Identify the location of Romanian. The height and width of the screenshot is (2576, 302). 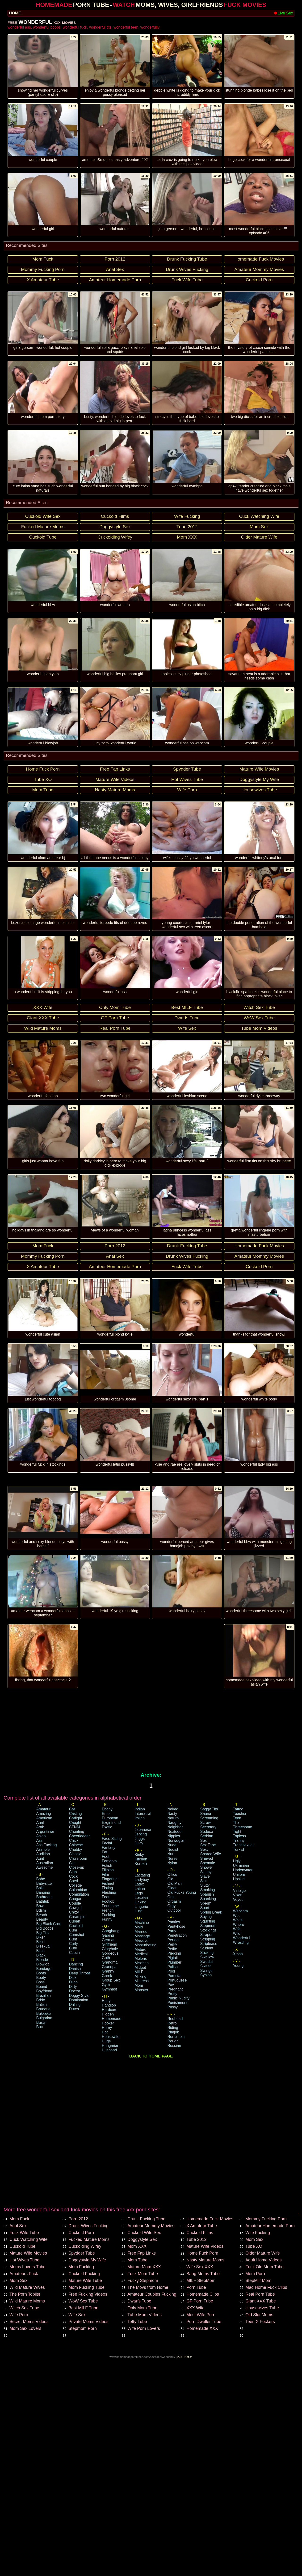
(176, 2254).